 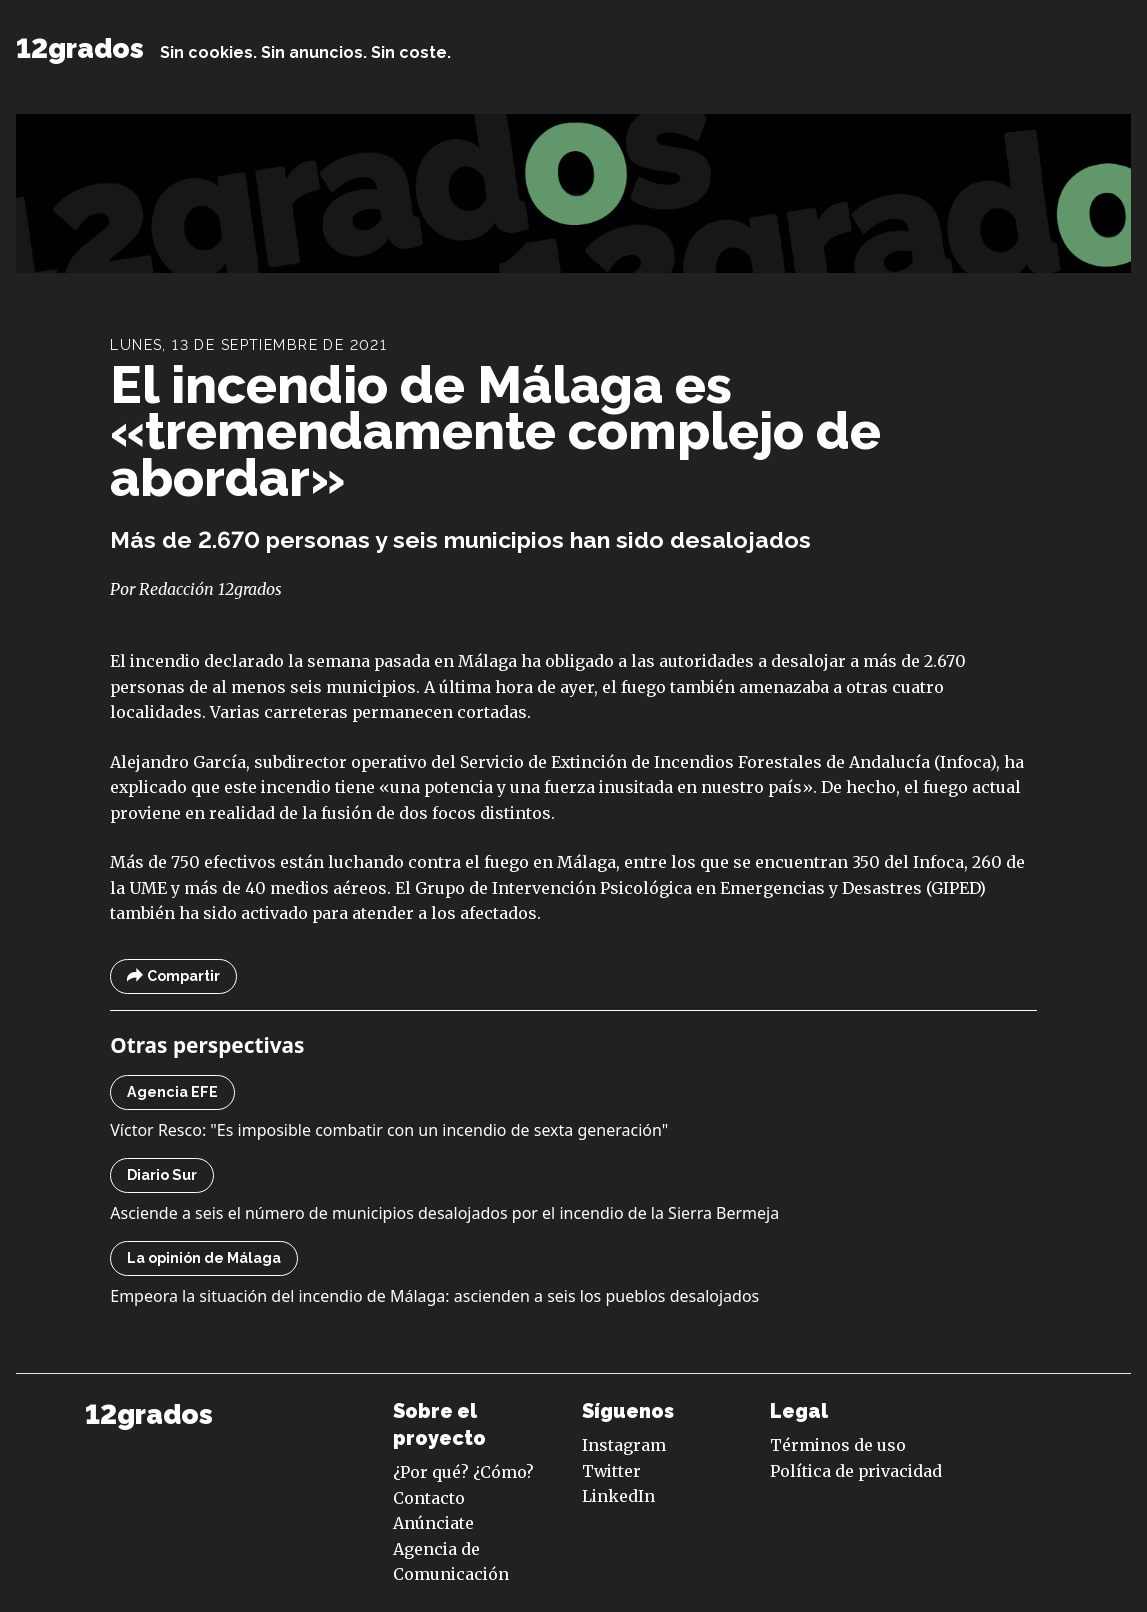 What do you see at coordinates (162, 1175) in the screenshot?
I see `Diario Sur` at bounding box center [162, 1175].